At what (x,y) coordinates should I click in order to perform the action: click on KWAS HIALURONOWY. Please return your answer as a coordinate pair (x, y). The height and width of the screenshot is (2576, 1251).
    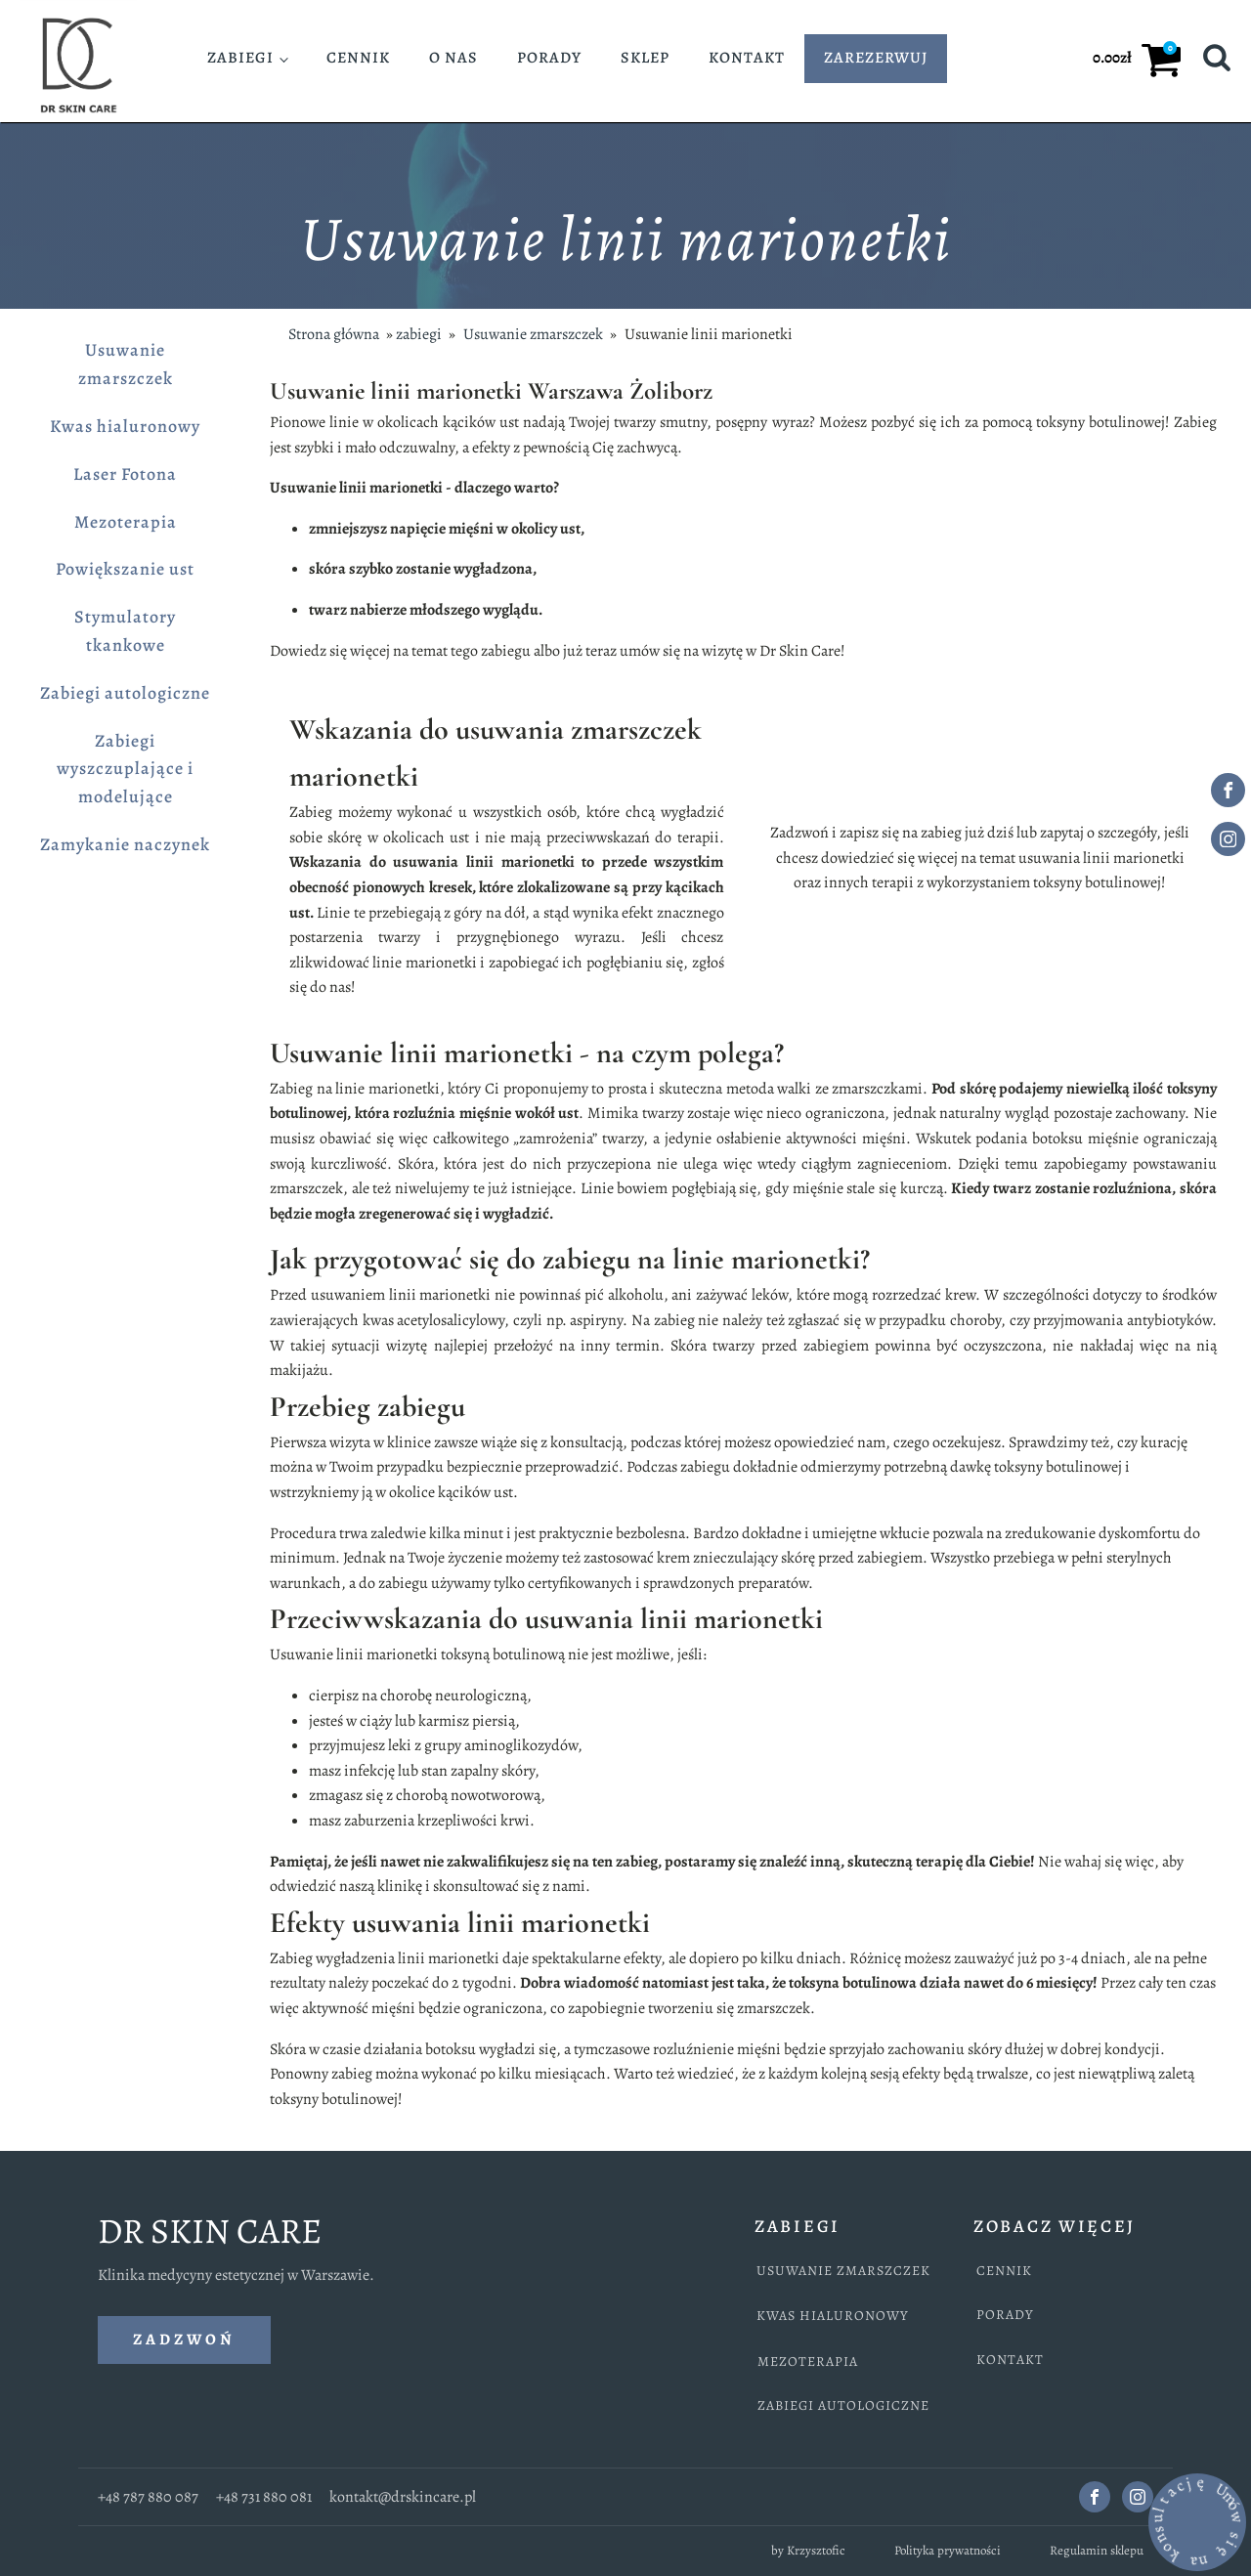
    Looking at the image, I should click on (832, 2315).